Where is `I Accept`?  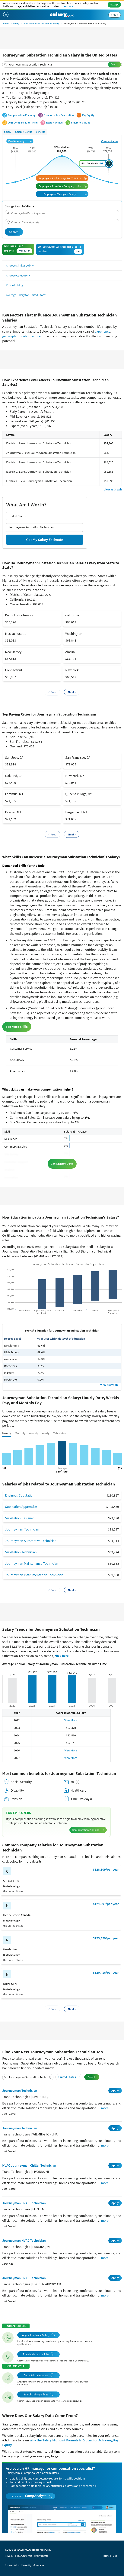
I Accept is located at coordinates (114, 4).